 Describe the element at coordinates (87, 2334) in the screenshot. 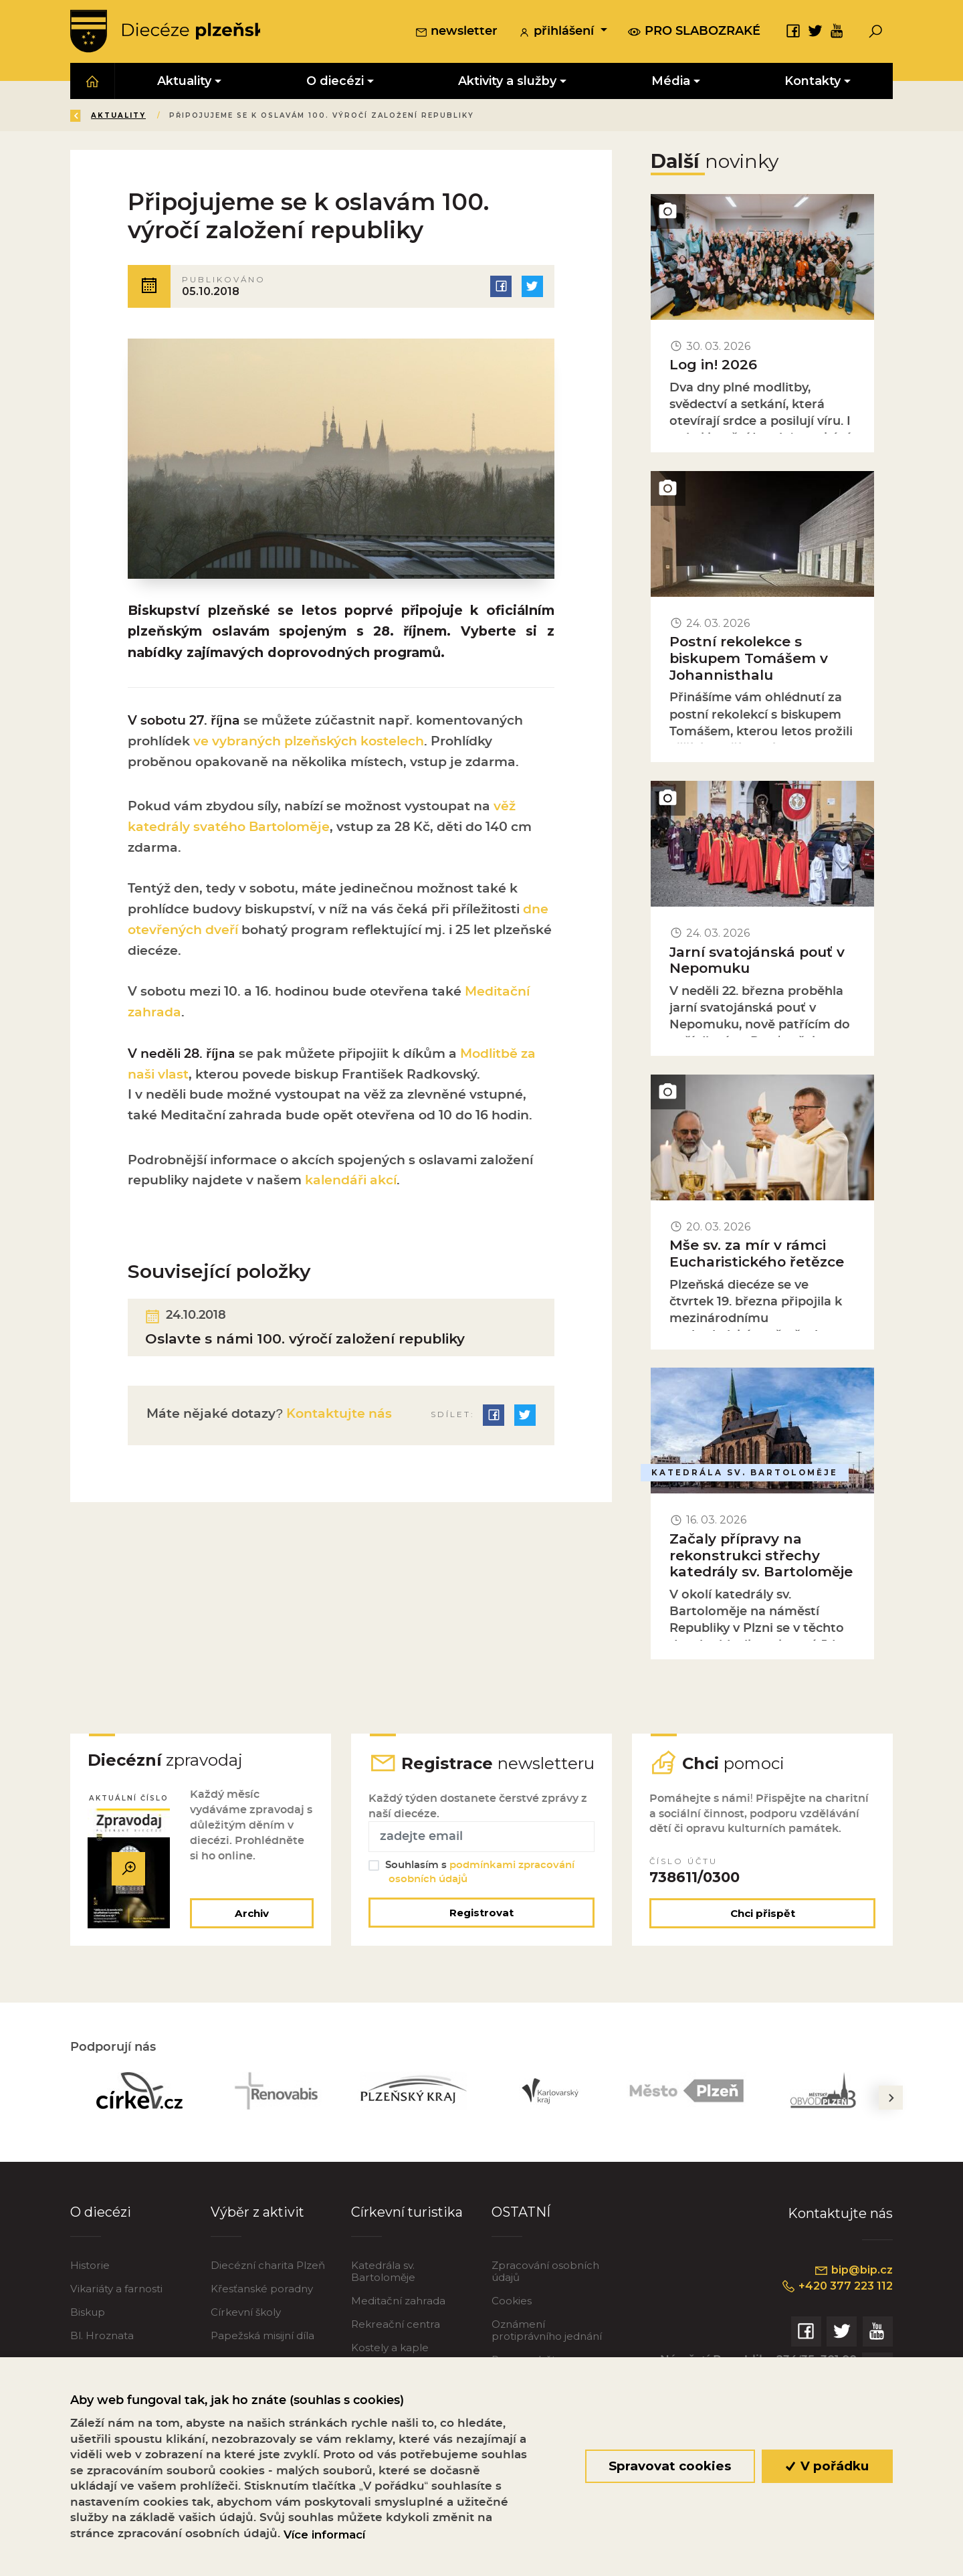

I see `Biskup` at that location.